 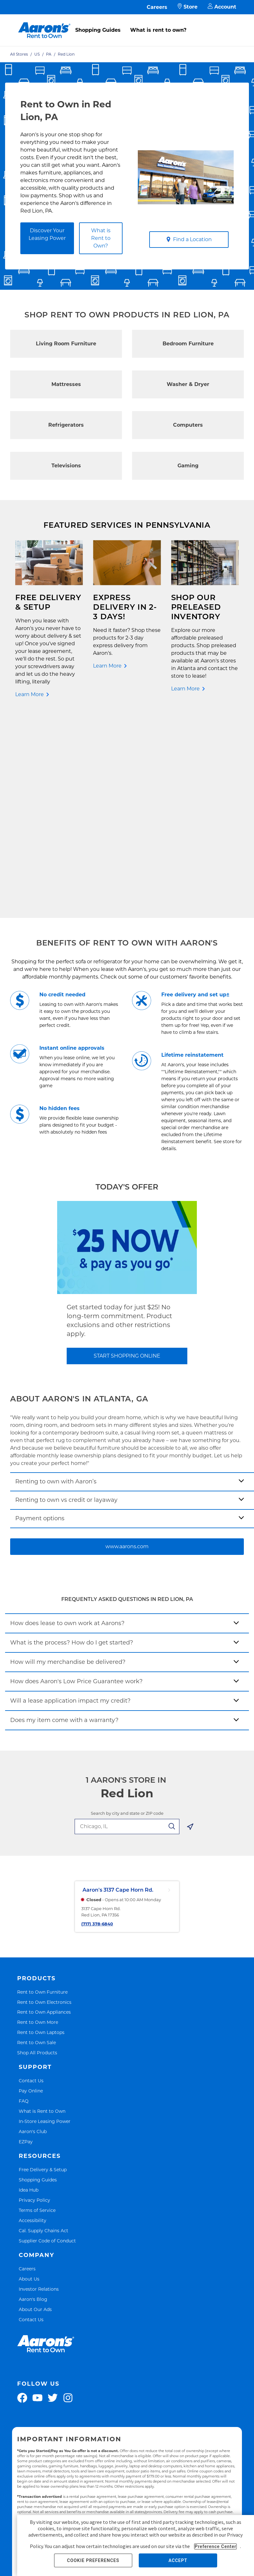 I want to click on Contact Us, so click(x=31, y=1881).